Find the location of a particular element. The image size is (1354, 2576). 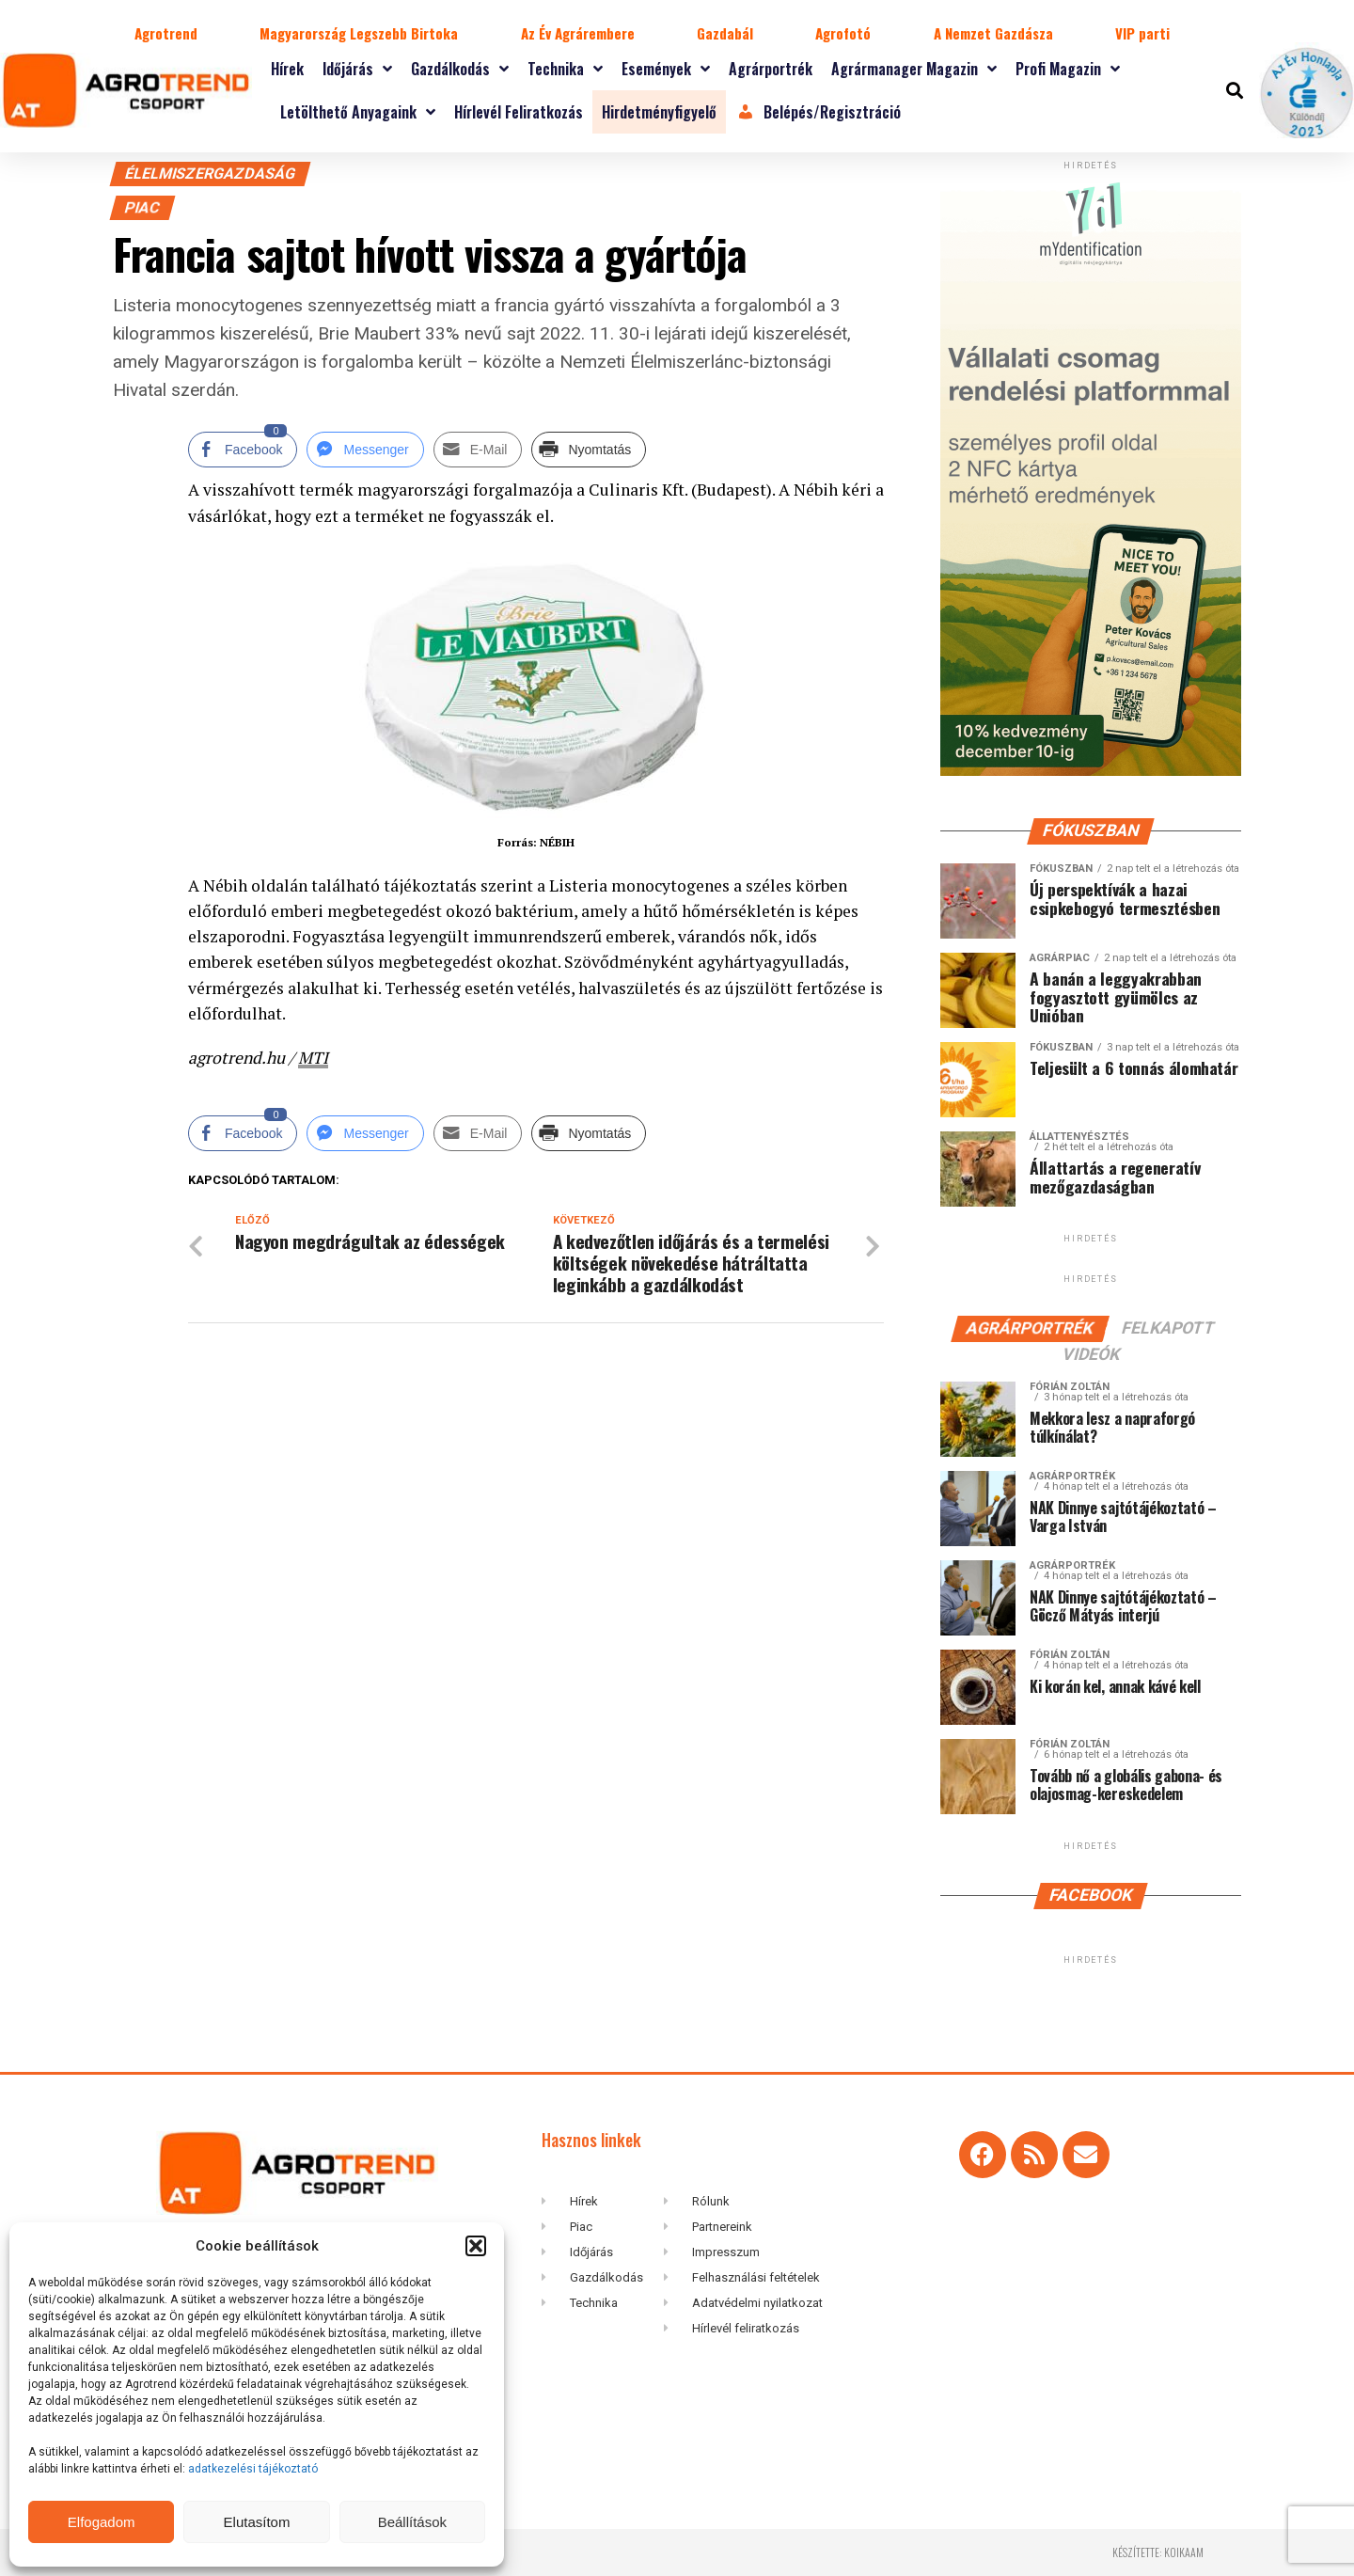

Hirdetményfigyelő is located at coordinates (659, 112).